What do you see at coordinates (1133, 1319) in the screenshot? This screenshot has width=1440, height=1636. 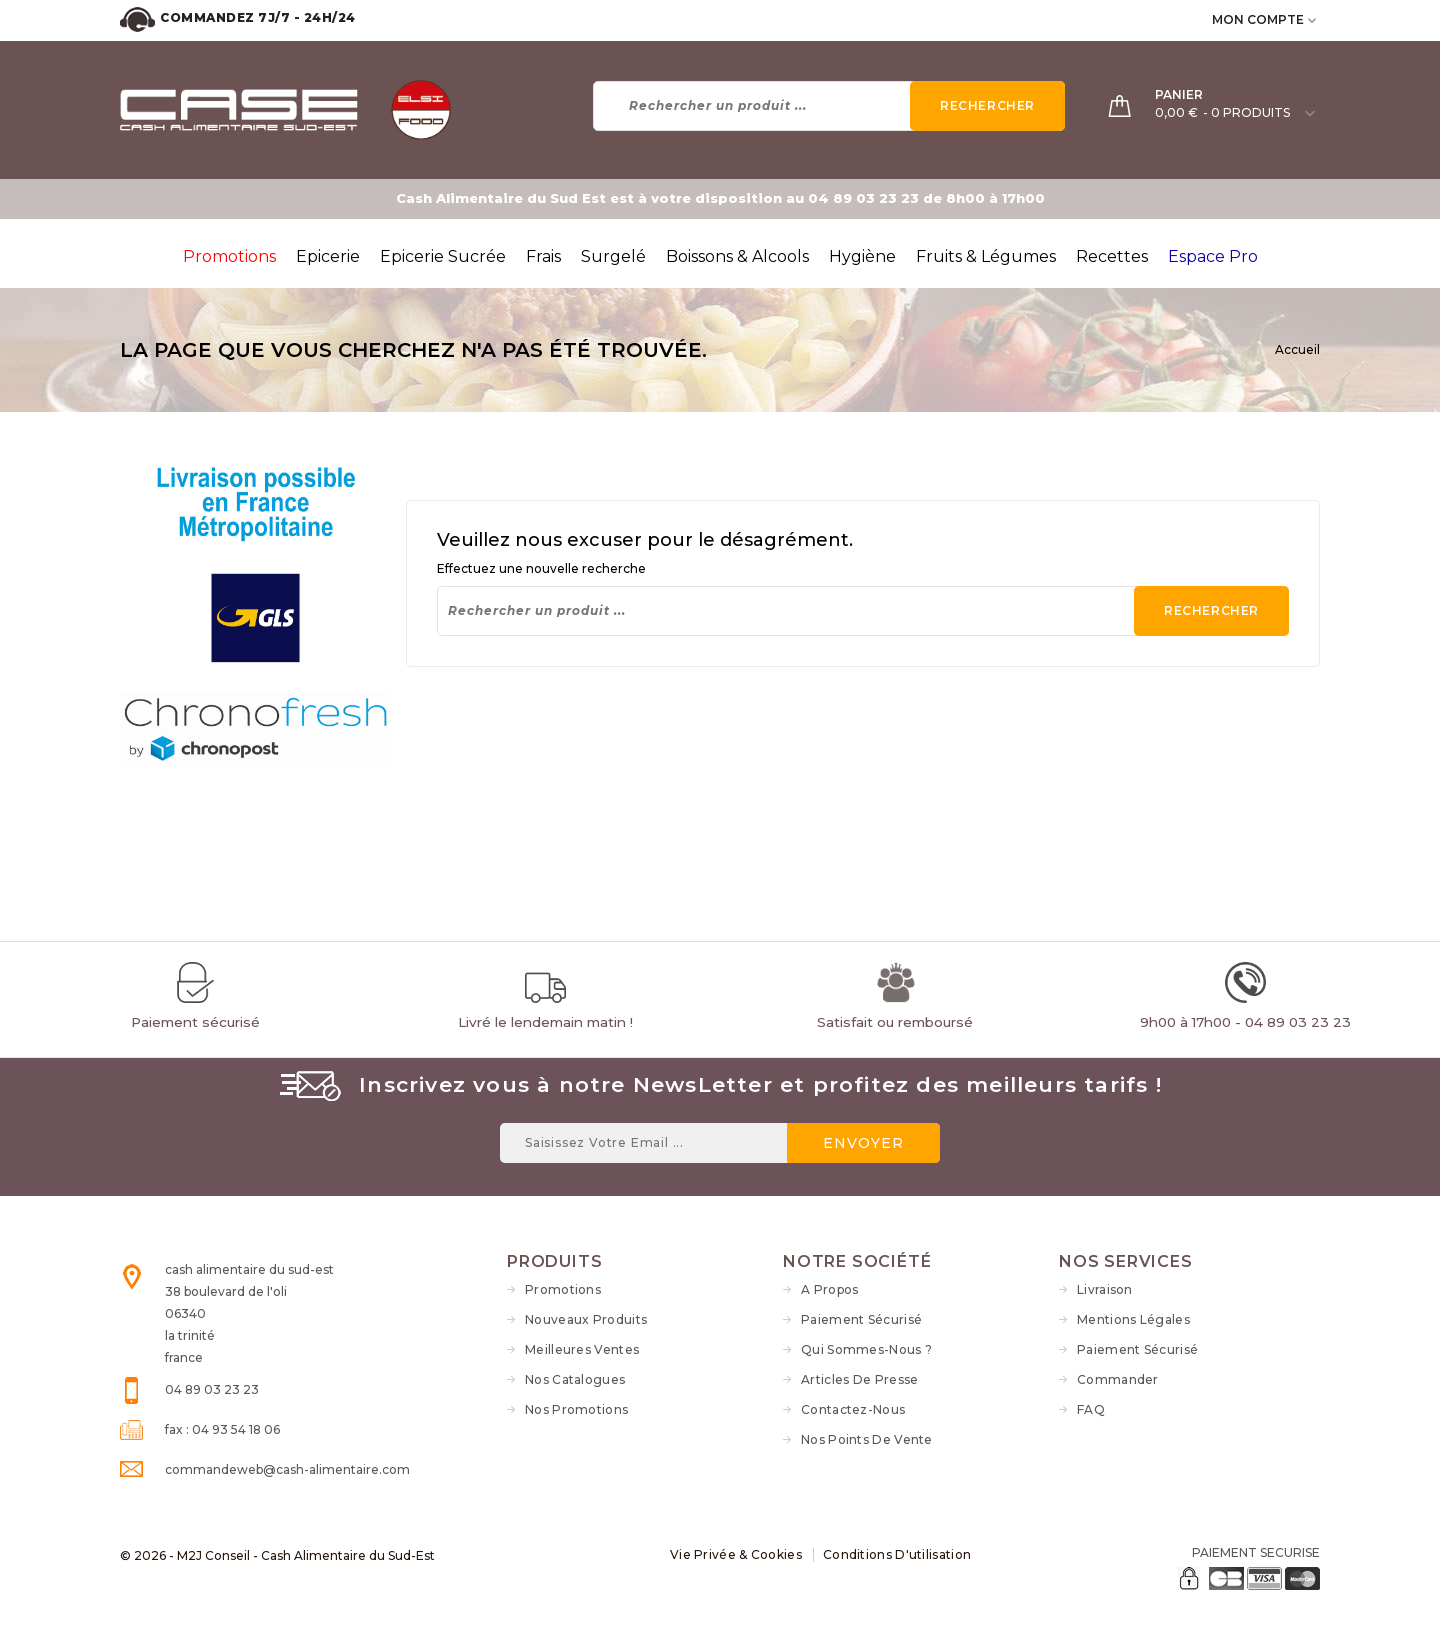 I see `Mentions légales` at bounding box center [1133, 1319].